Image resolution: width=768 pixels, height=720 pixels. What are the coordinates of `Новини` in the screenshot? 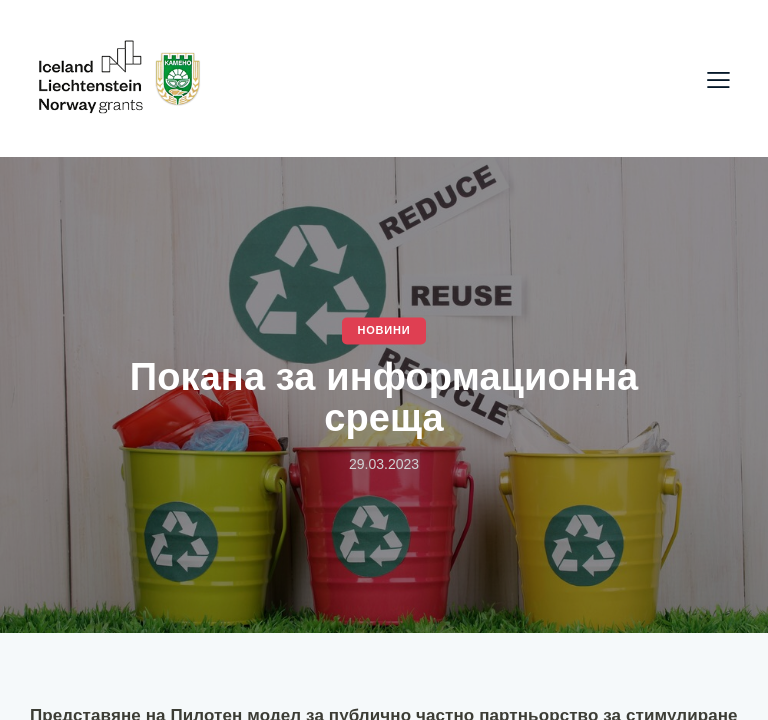 It's located at (383, 330).